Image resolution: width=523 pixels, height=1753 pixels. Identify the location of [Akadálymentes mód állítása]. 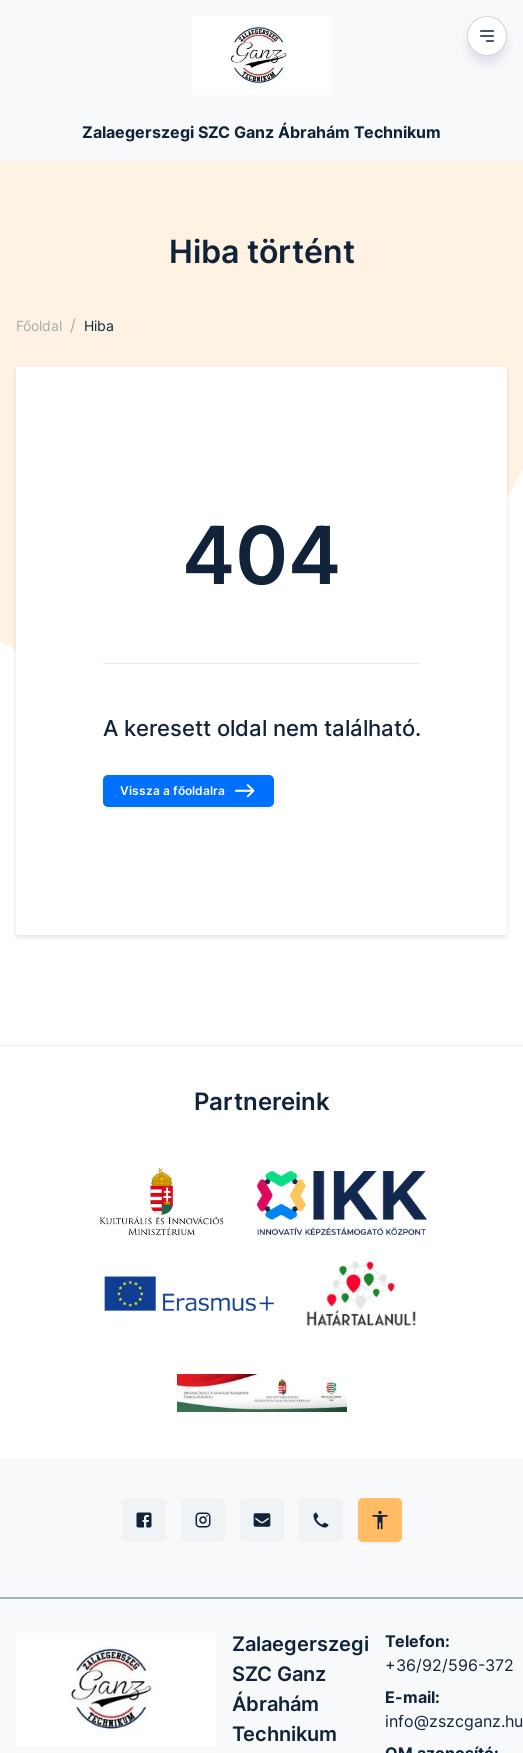
(380, 1520).